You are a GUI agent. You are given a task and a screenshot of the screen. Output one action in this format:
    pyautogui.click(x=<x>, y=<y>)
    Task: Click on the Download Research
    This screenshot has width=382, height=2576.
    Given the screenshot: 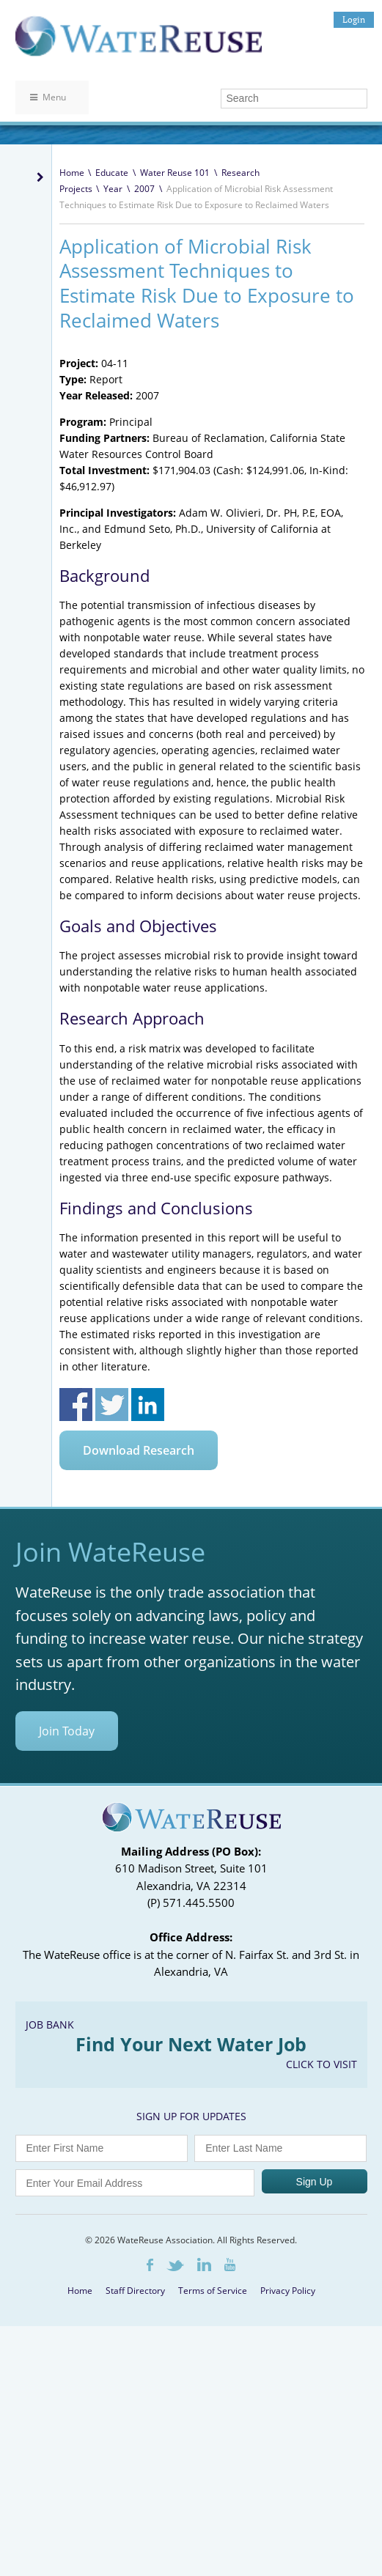 What is the action you would take?
    pyautogui.click(x=138, y=1450)
    